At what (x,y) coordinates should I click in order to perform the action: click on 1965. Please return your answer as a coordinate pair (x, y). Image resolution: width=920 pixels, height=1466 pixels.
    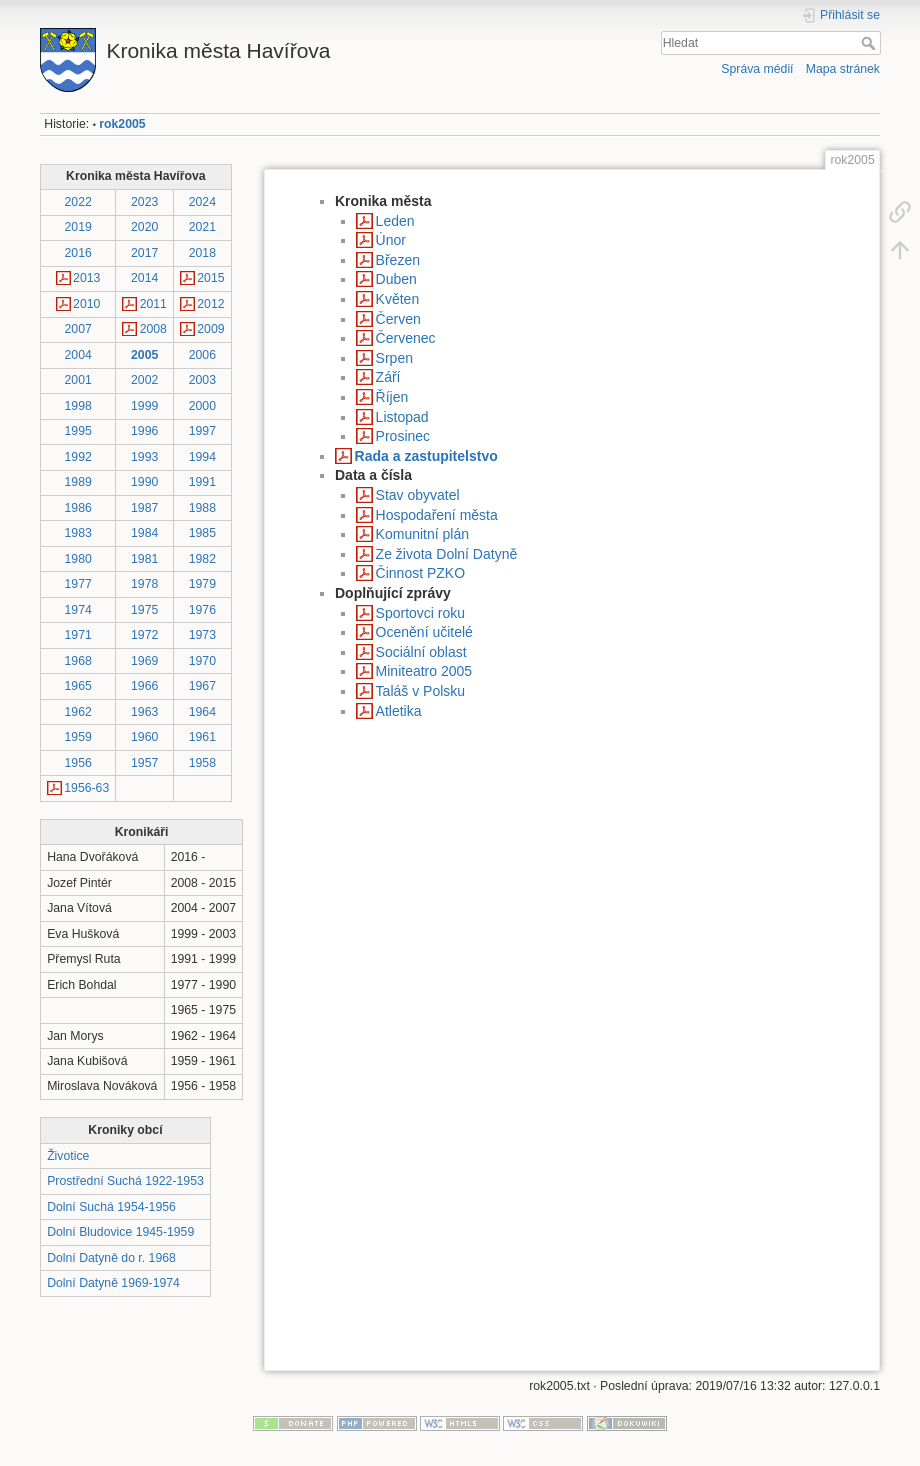
    Looking at the image, I should click on (78, 686).